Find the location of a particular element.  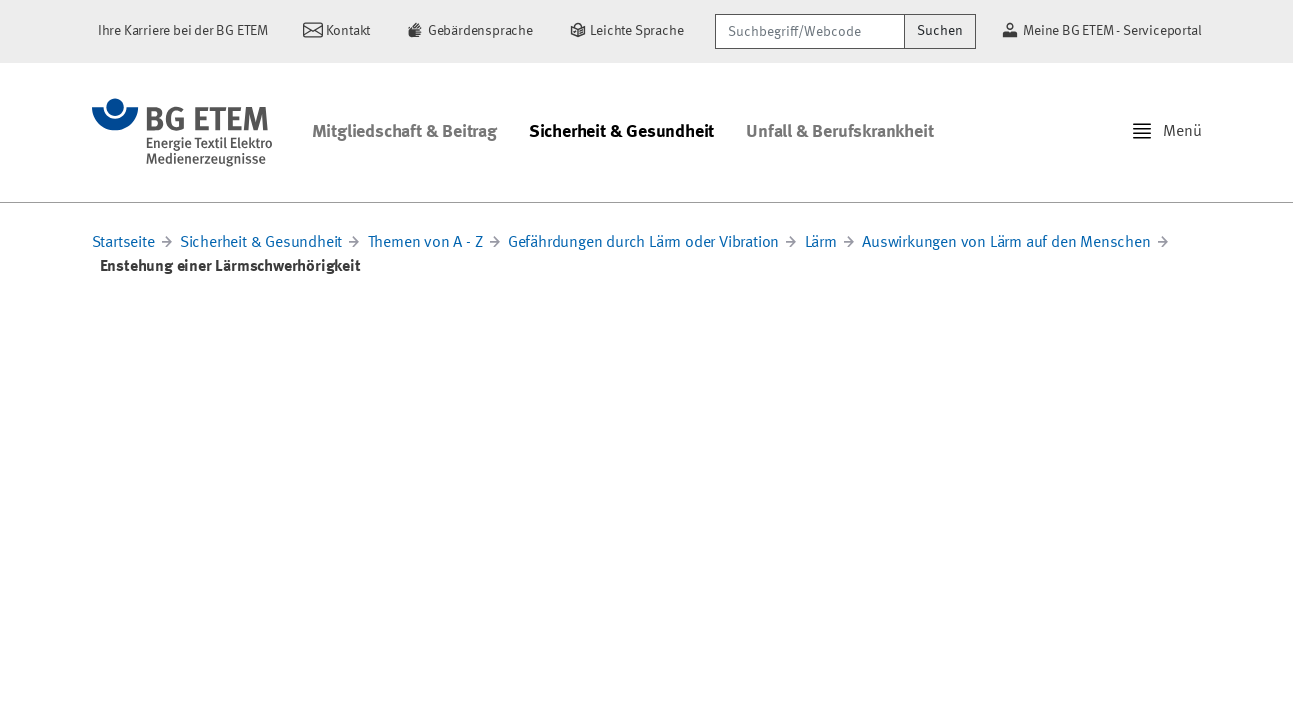

Suchen is located at coordinates (940, 31).